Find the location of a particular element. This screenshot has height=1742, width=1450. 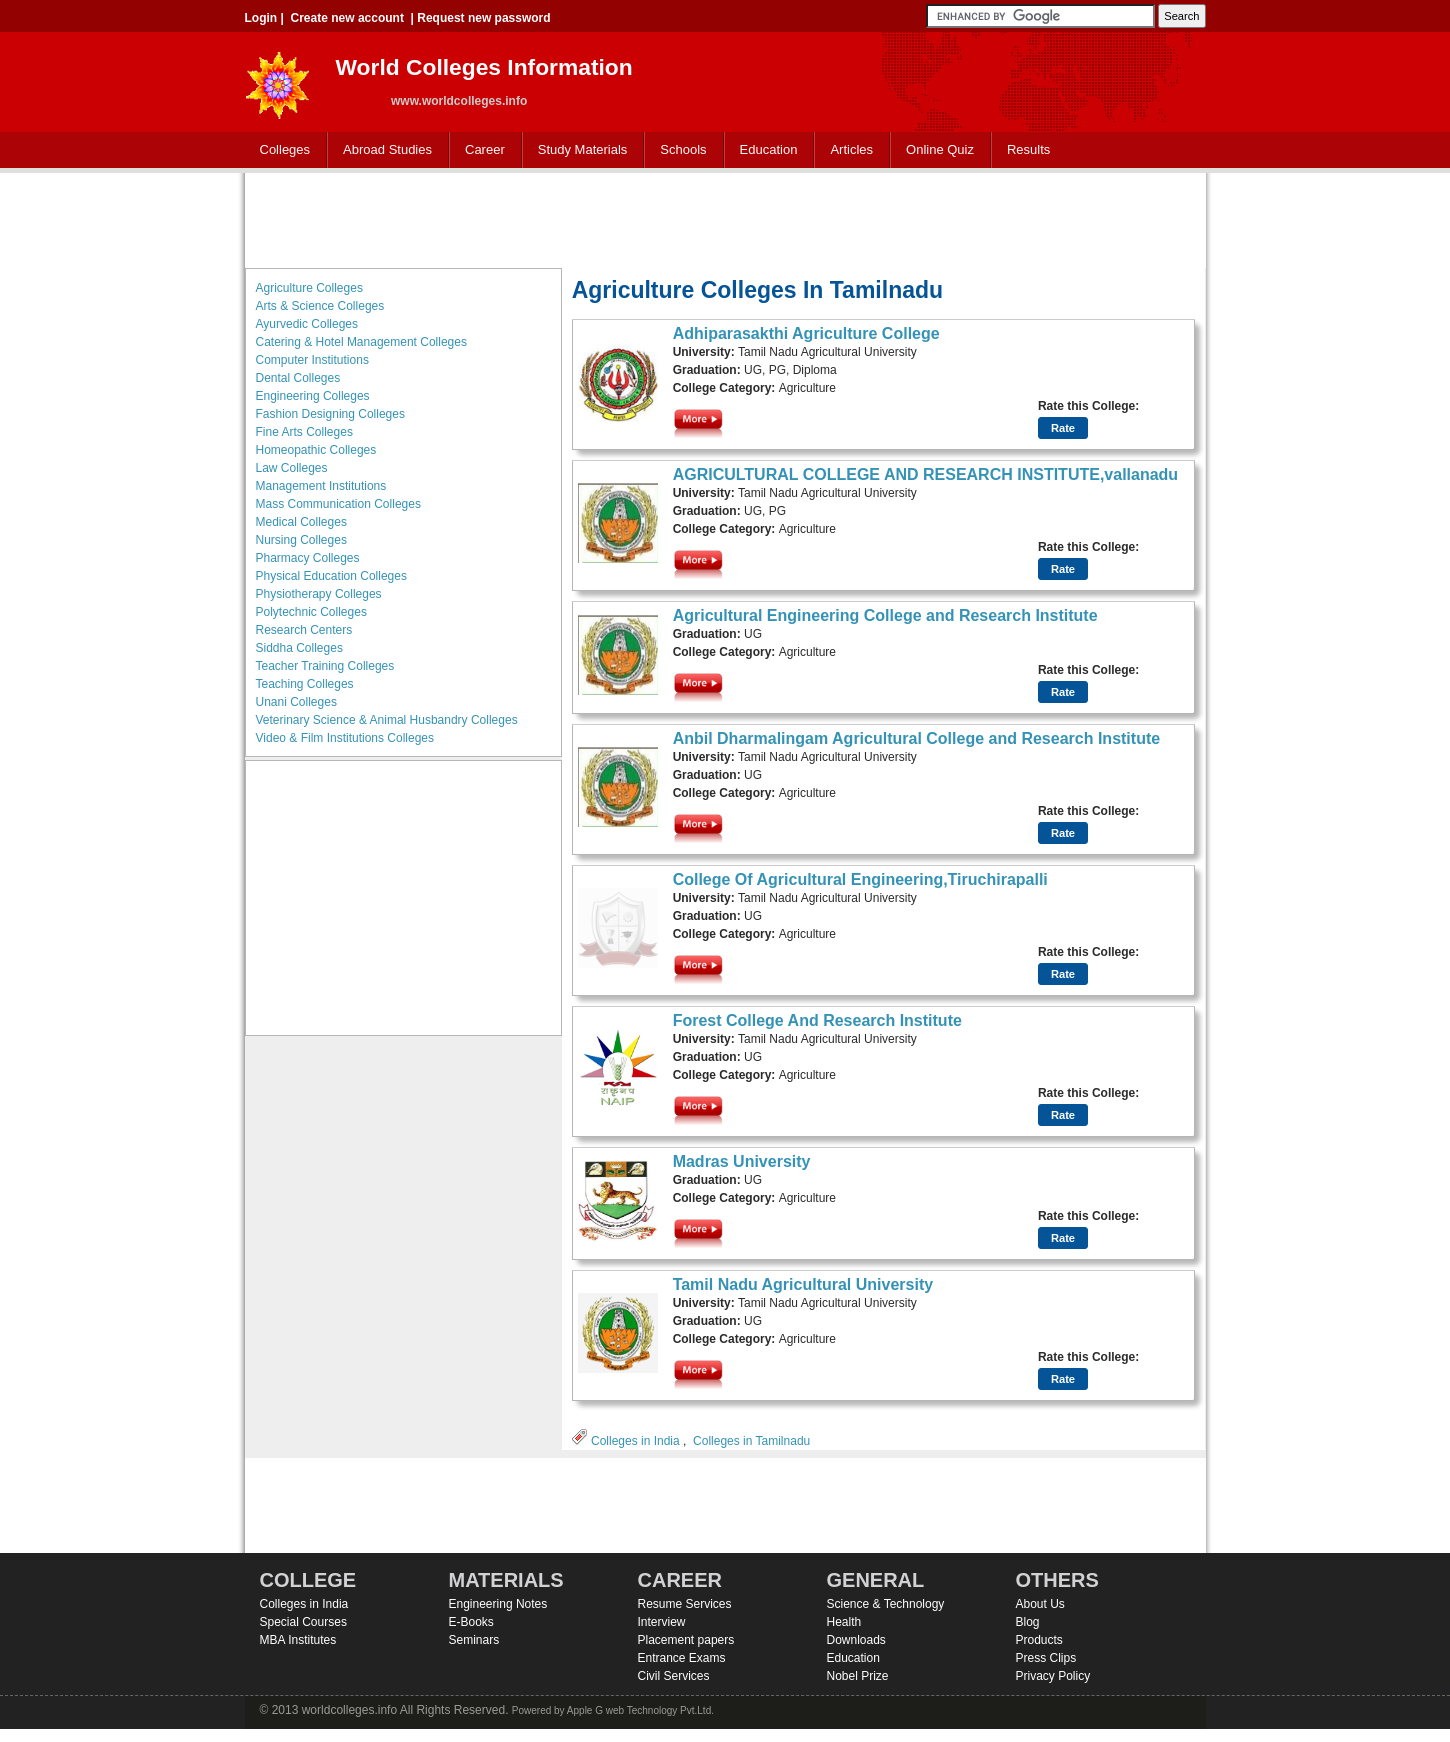

Colleges is located at coordinates (281, 150).